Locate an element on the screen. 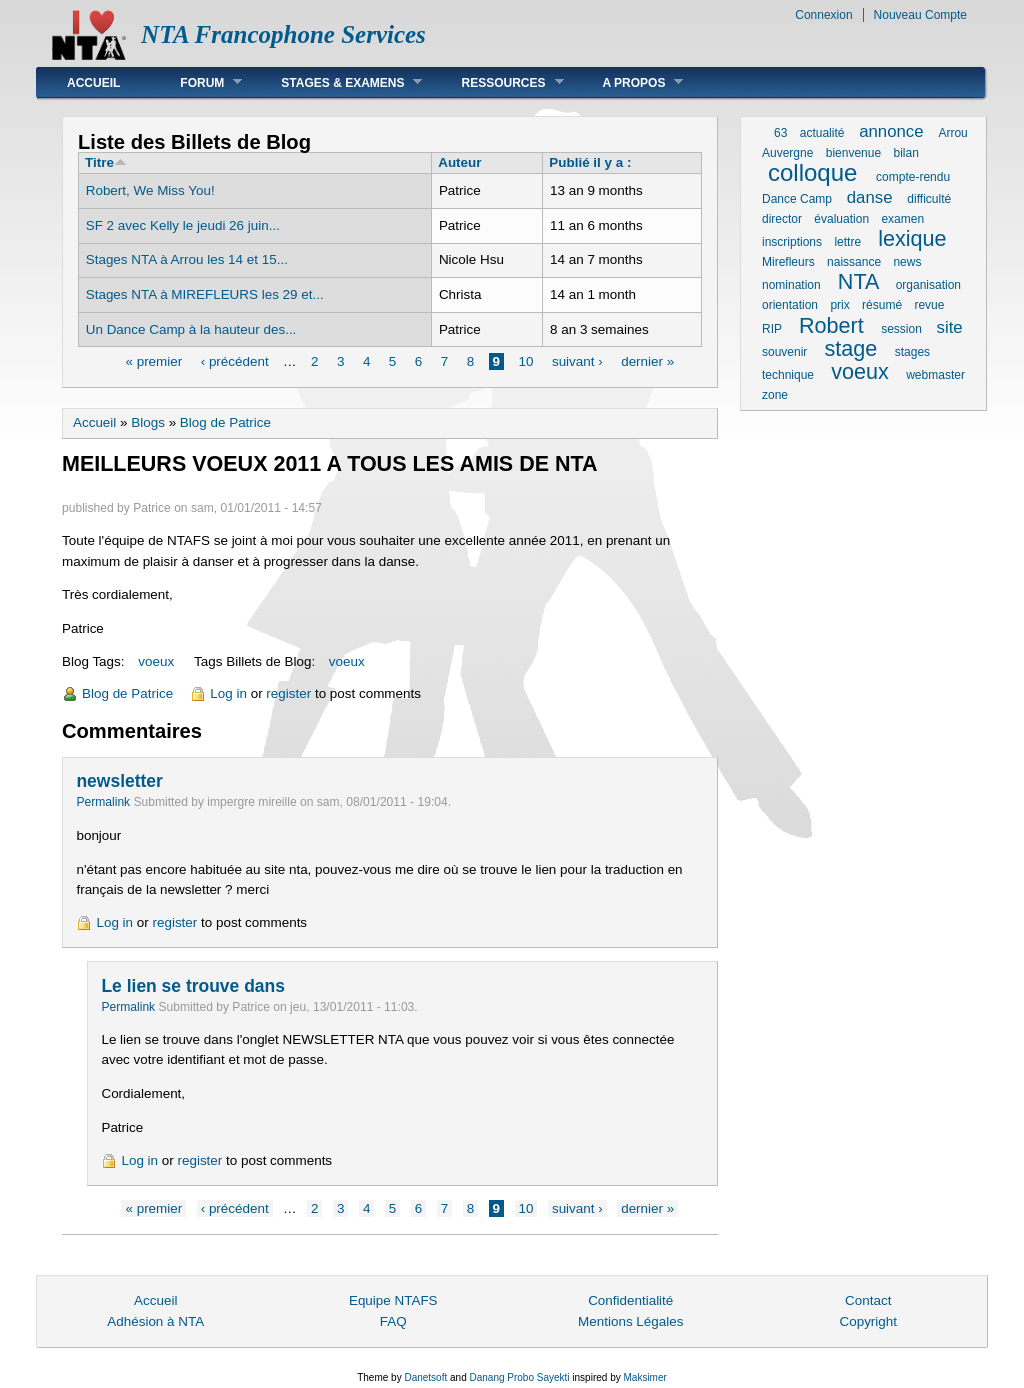 This screenshot has height=1388, width=1024. Mirefleurs is located at coordinates (788, 262).